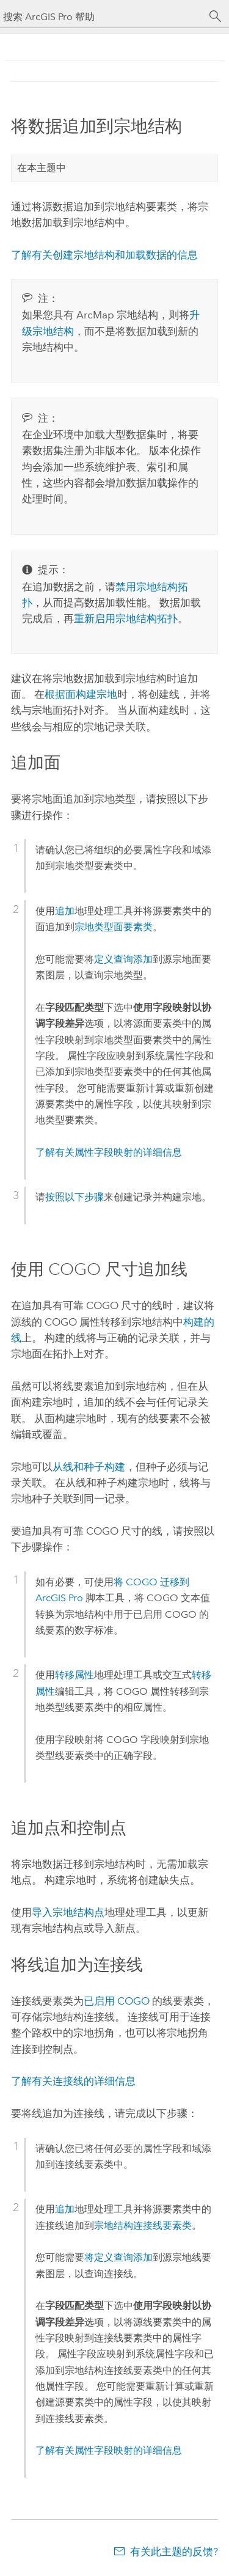 The width and height of the screenshot is (229, 2576). What do you see at coordinates (104, 255) in the screenshot?
I see `了解有关创建宗地结构和加载数据的信息` at bounding box center [104, 255].